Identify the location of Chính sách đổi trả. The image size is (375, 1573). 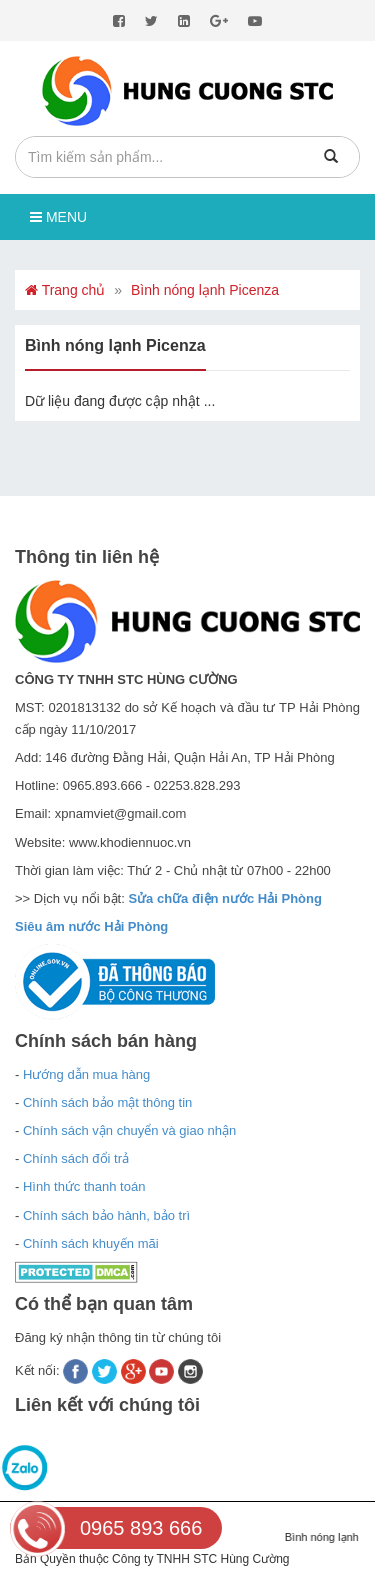
(76, 1158).